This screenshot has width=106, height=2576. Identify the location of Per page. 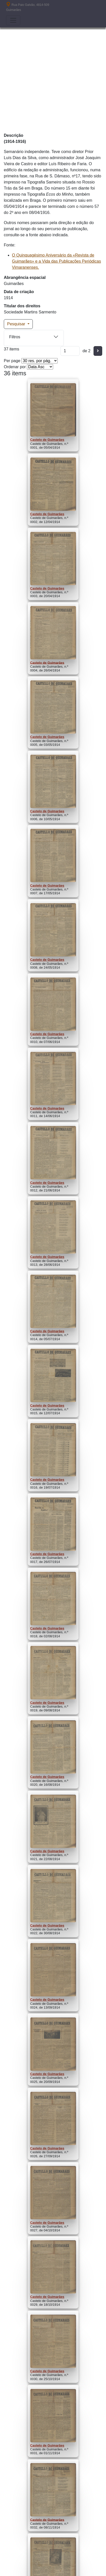
(12, 361).